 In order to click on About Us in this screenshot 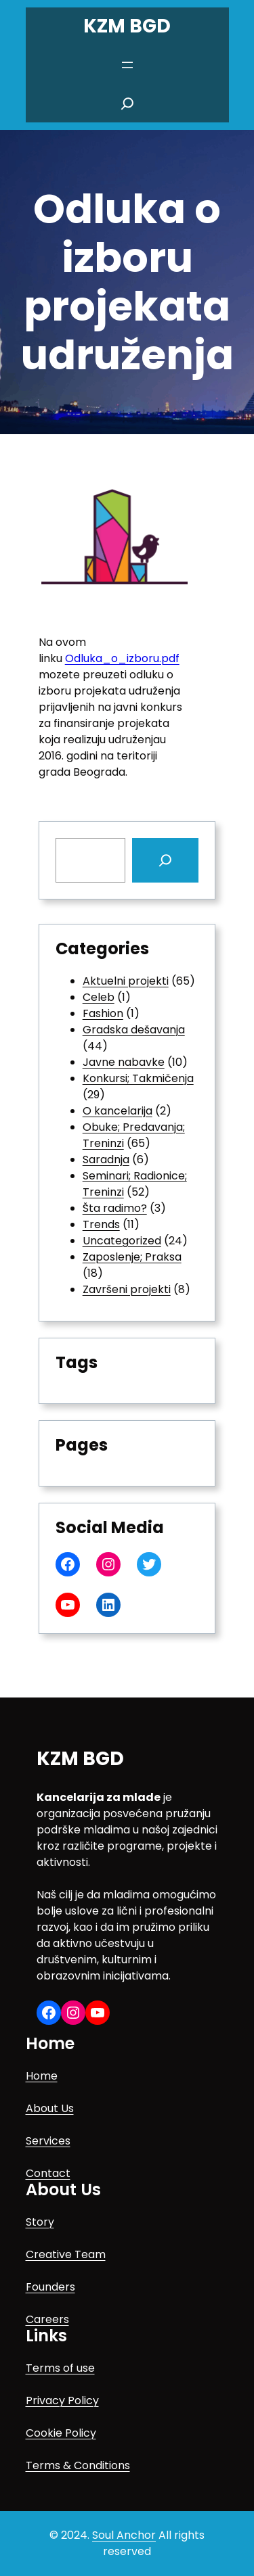, I will do `click(50, 2108)`.